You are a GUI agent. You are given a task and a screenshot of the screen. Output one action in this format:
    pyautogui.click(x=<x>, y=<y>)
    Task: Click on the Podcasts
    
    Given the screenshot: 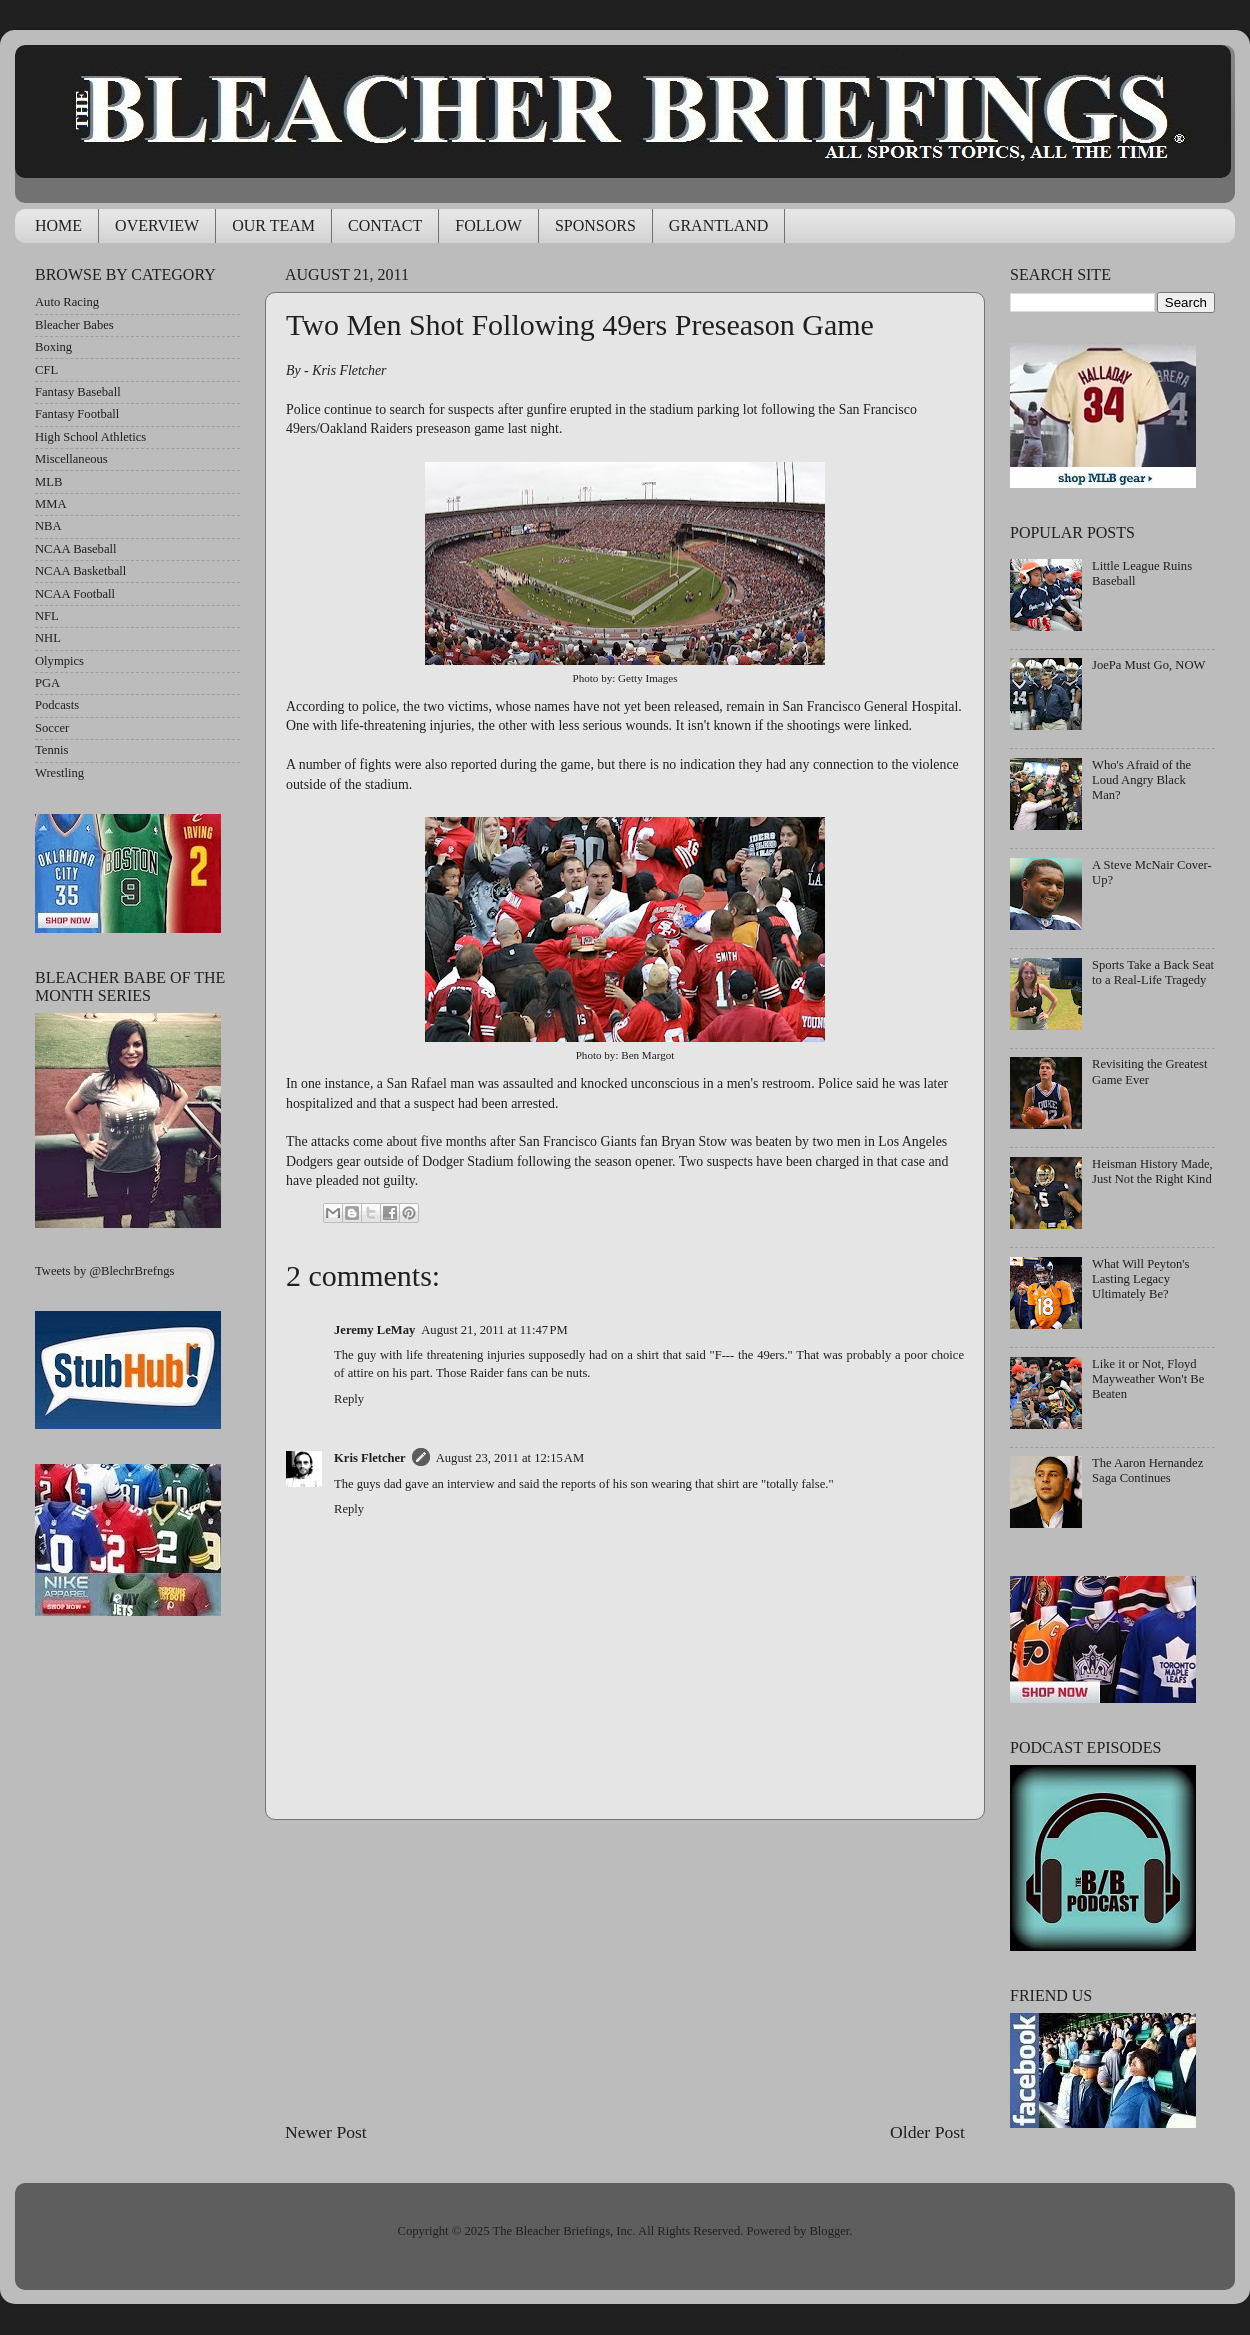 What is the action you would take?
    pyautogui.click(x=57, y=705)
    